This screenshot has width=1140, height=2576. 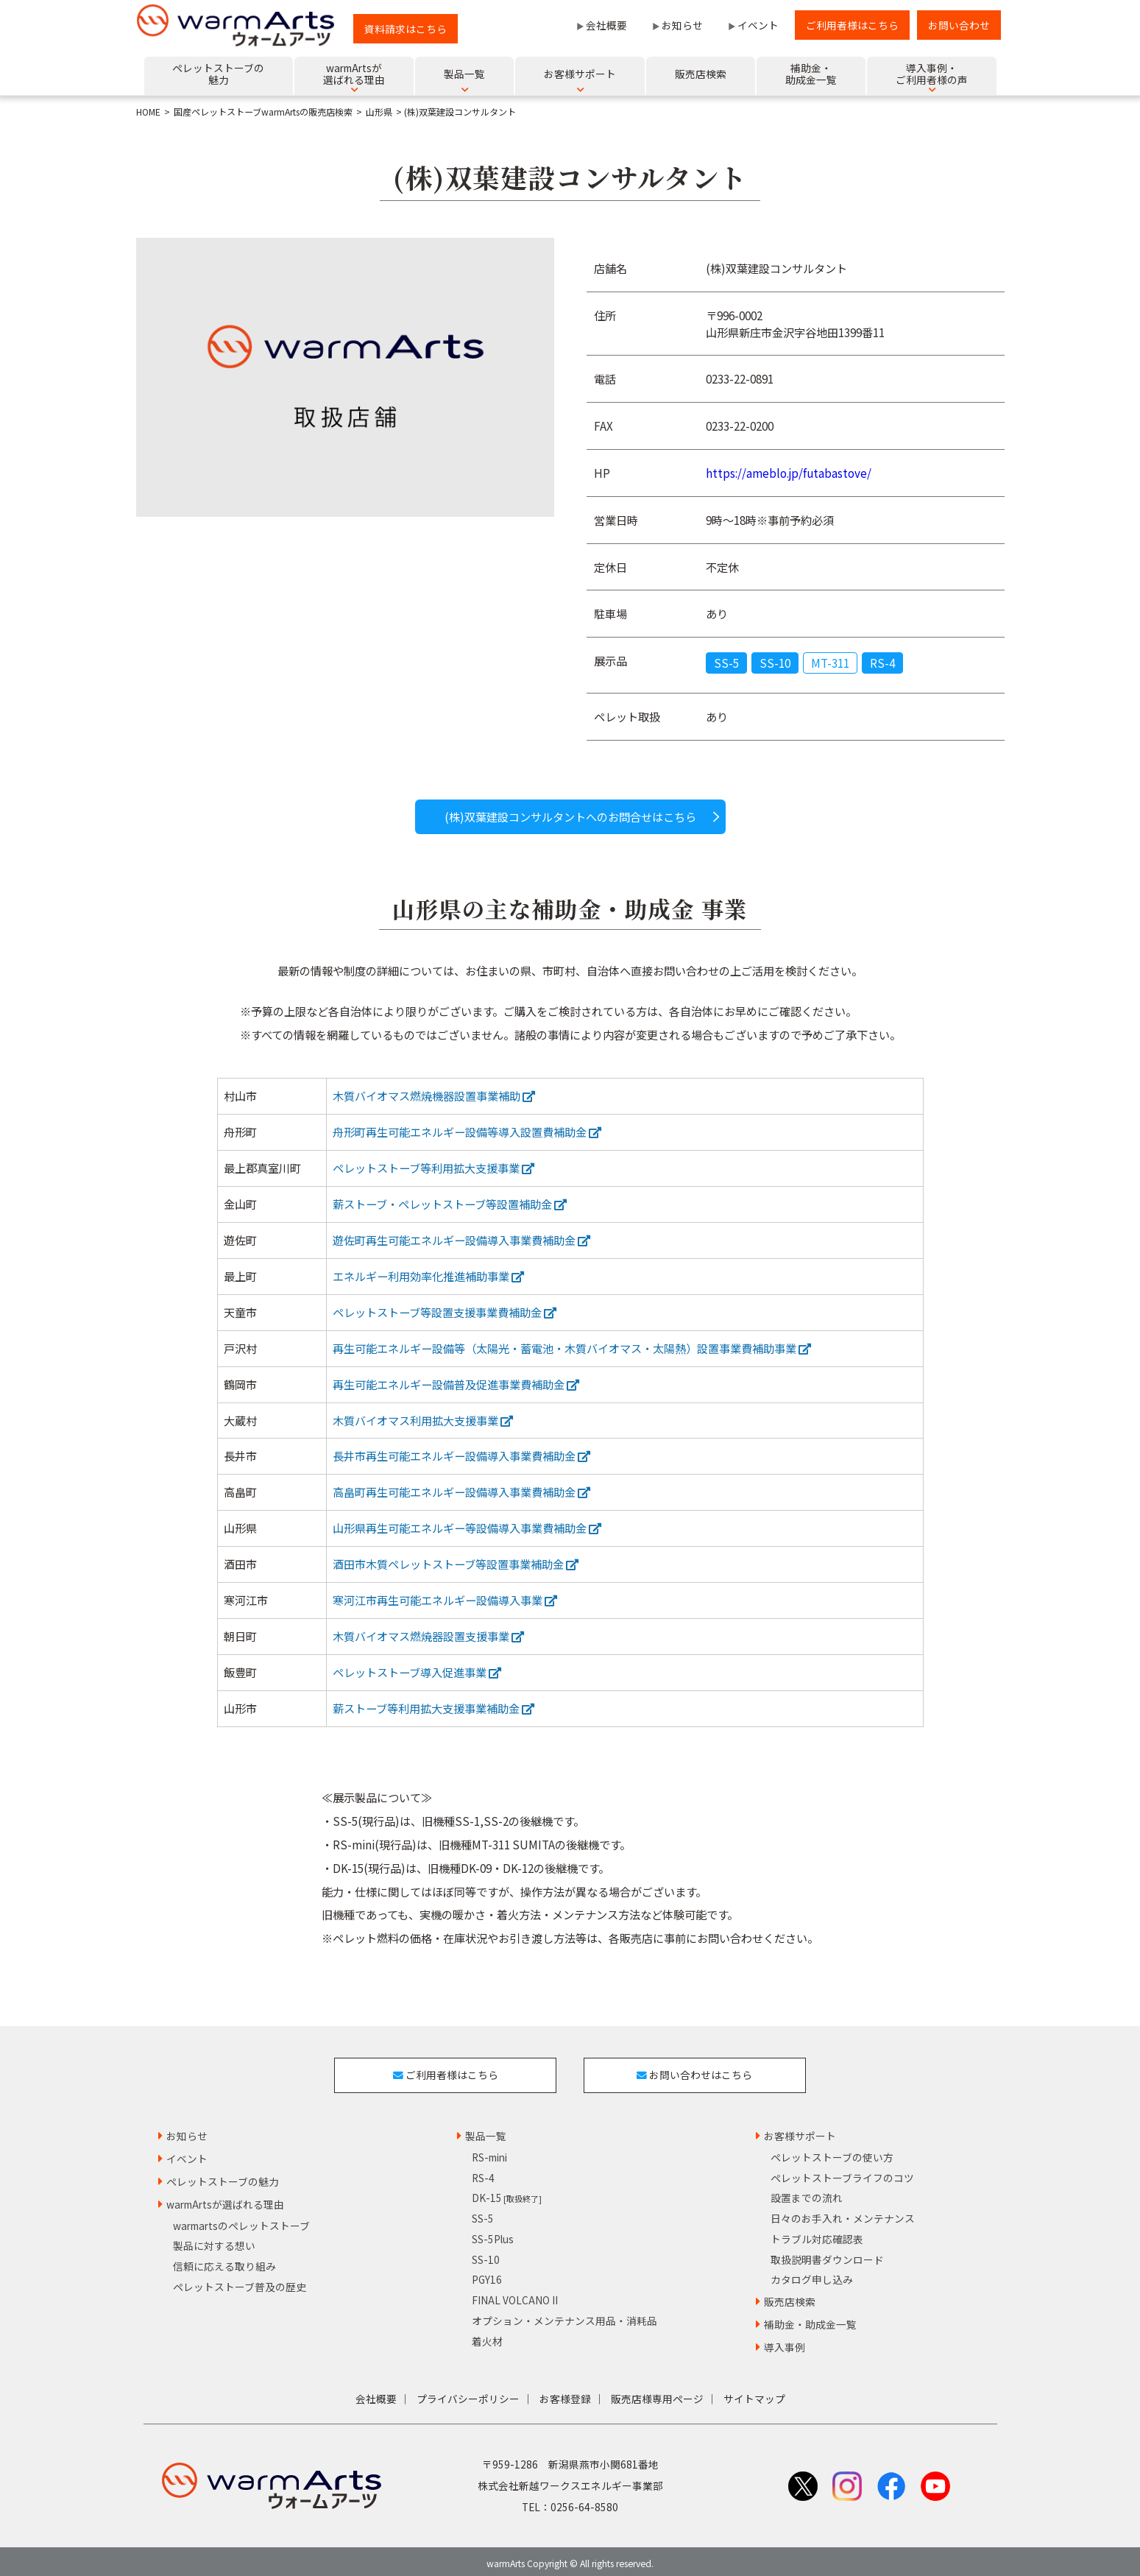 I want to click on 木質バイオマス利用拡大支援事業, so click(x=423, y=1420).